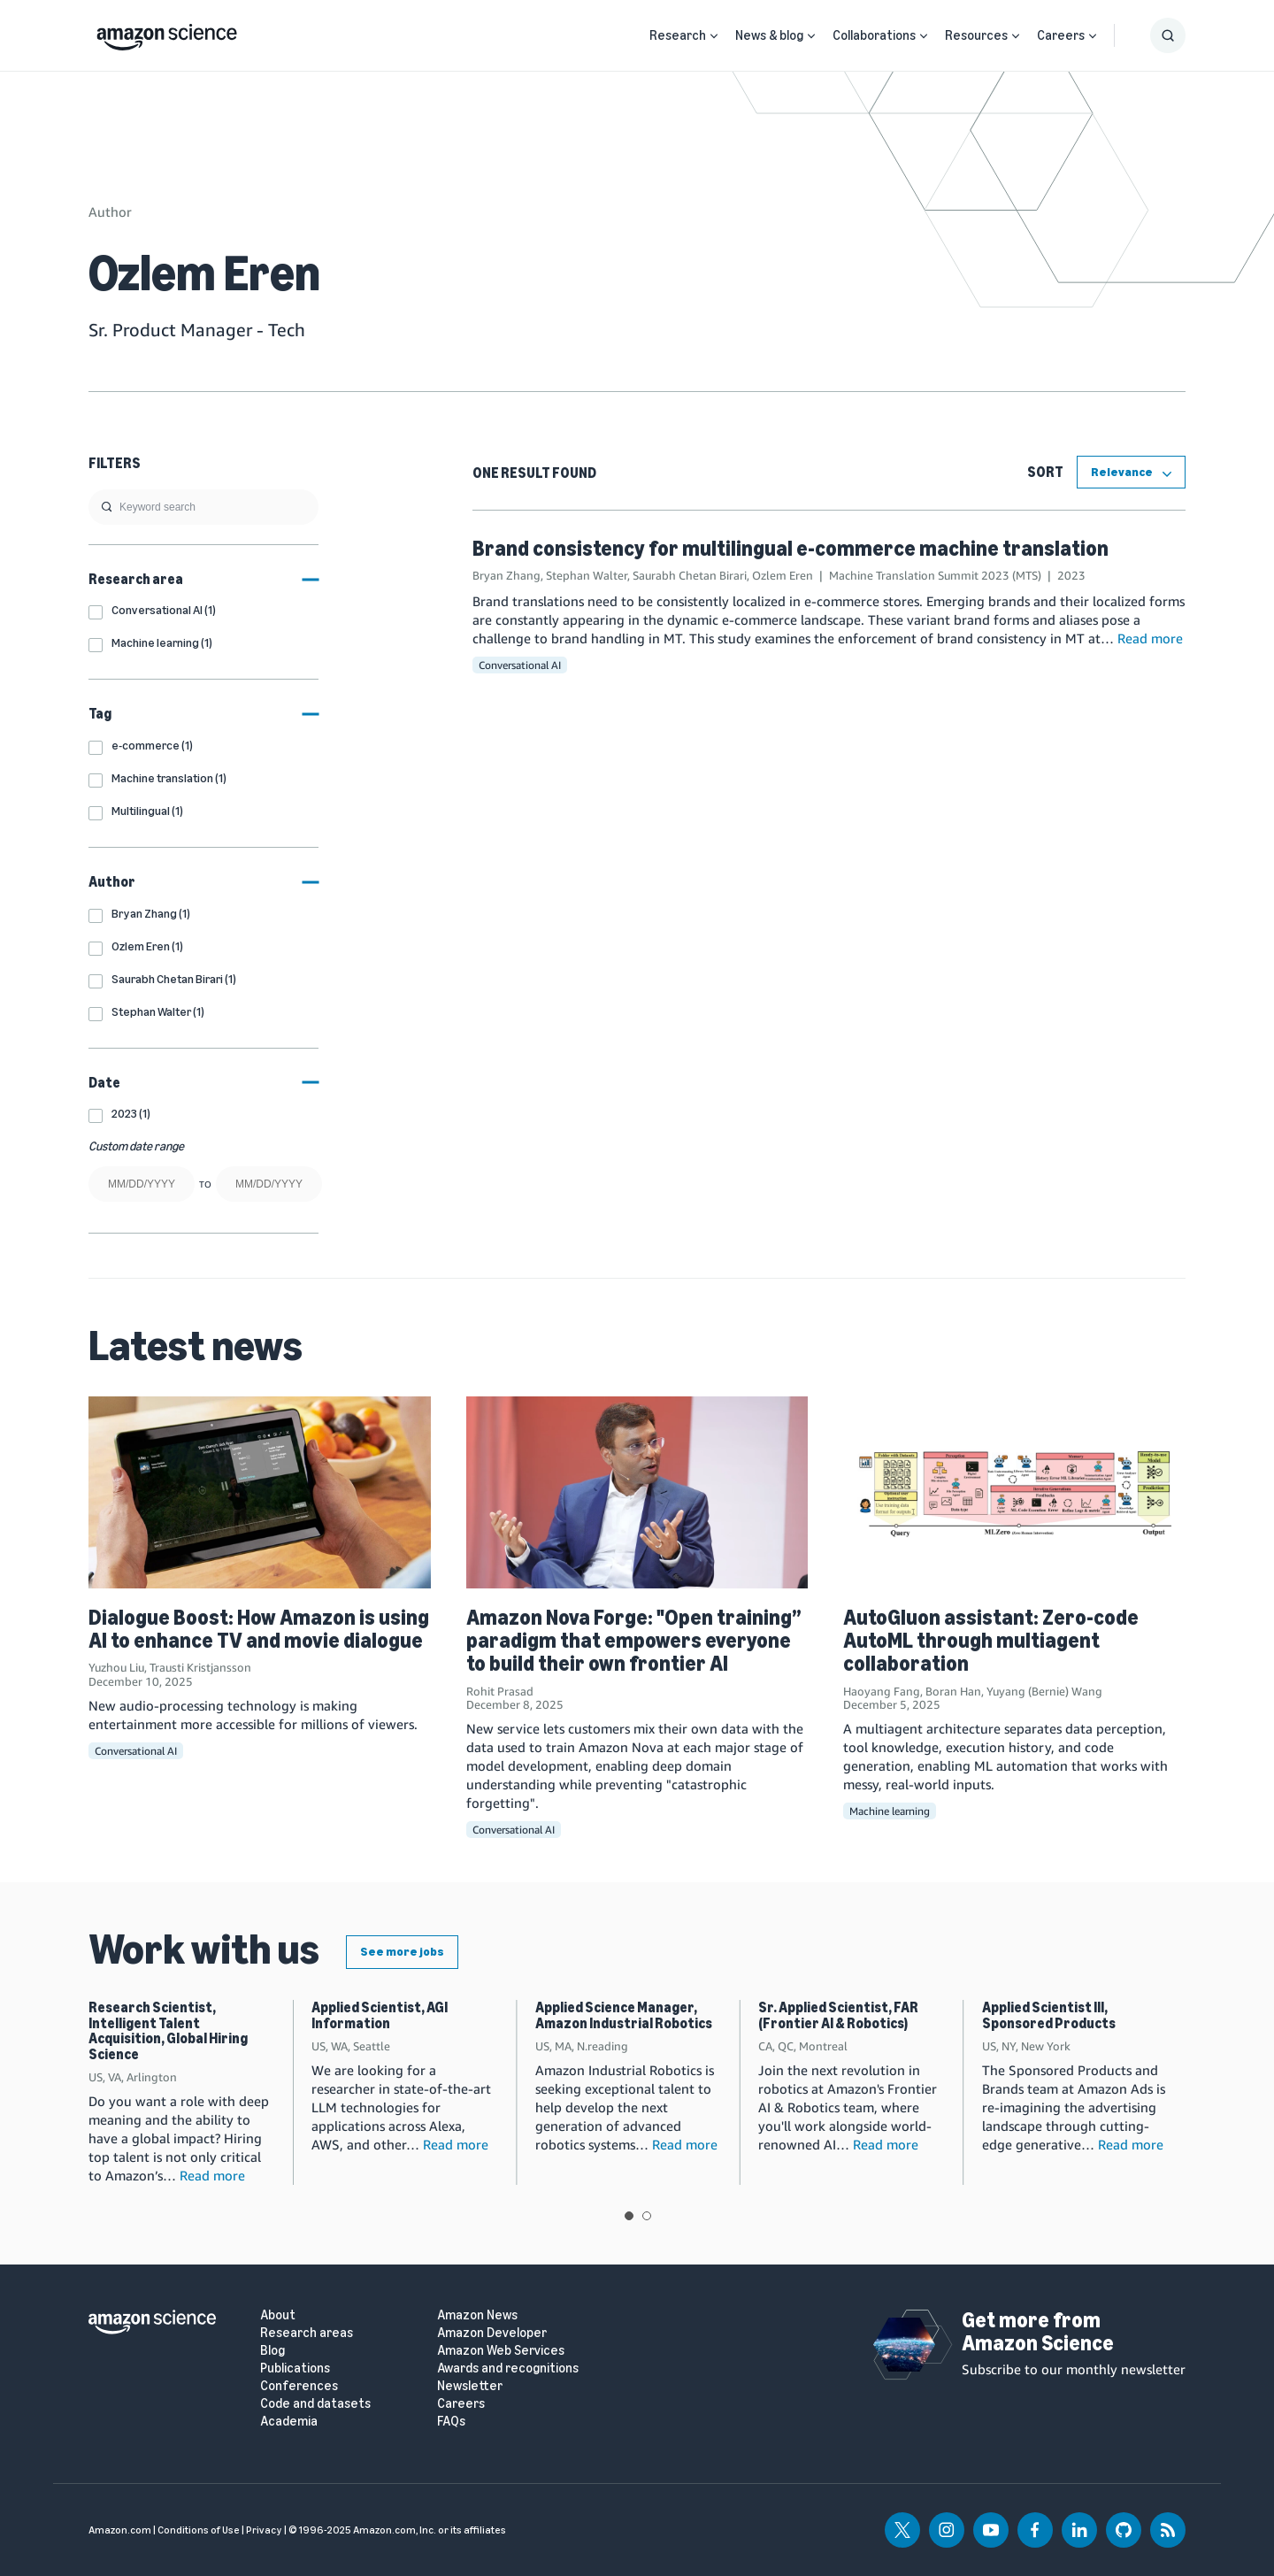 This screenshot has width=1274, height=2576. What do you see at coordinates (677, 35) in the screenshot?
I see `Research` at bounding box center [677, 35].